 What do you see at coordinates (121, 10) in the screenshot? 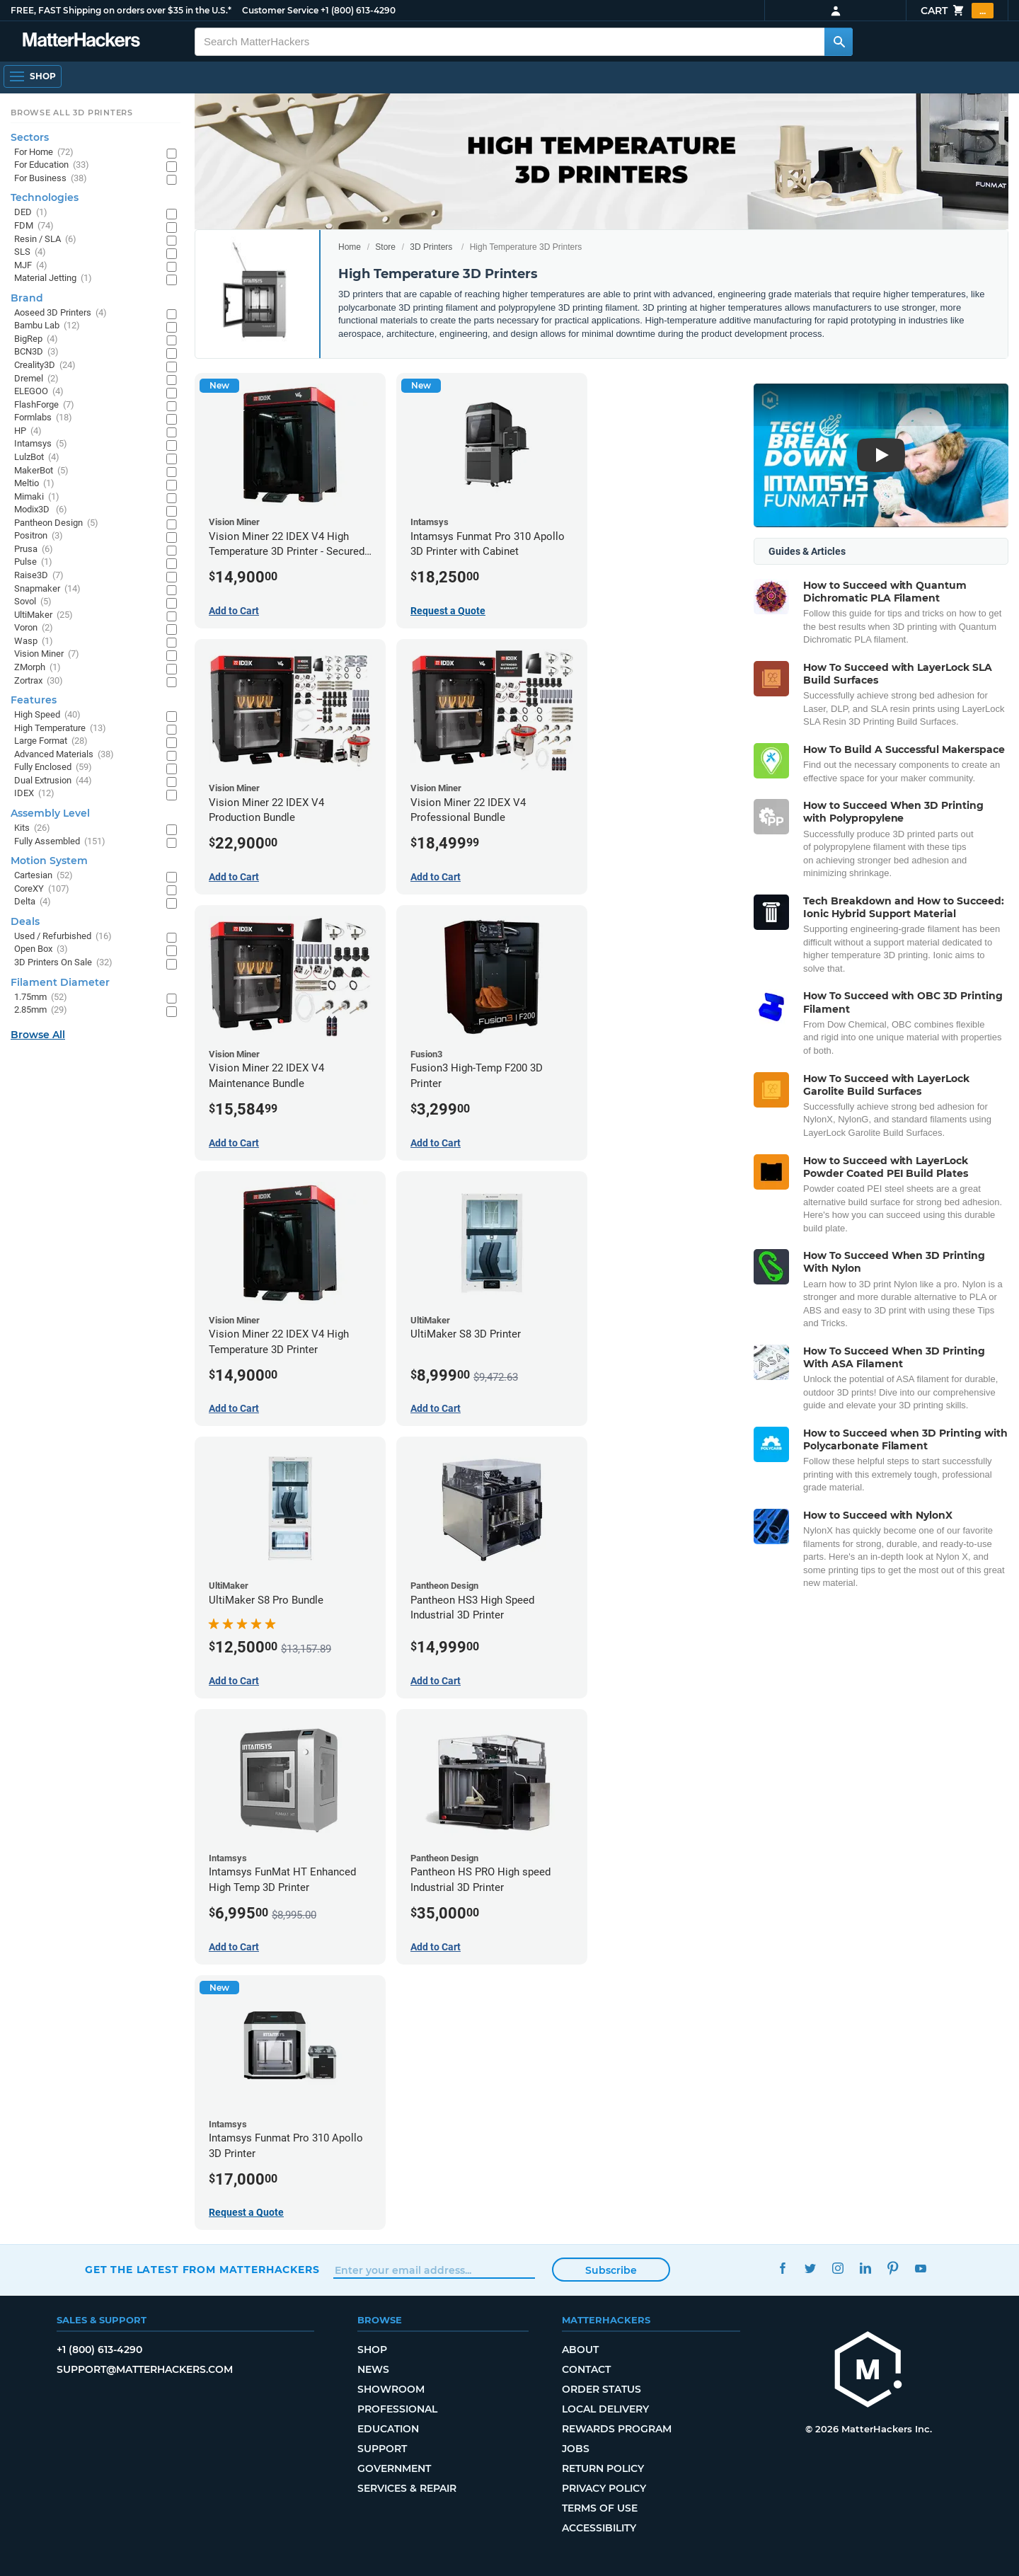
I see `FREE, FAST Shipping on orders over $35 in the U.S.*` at bounding box center [121, 10].